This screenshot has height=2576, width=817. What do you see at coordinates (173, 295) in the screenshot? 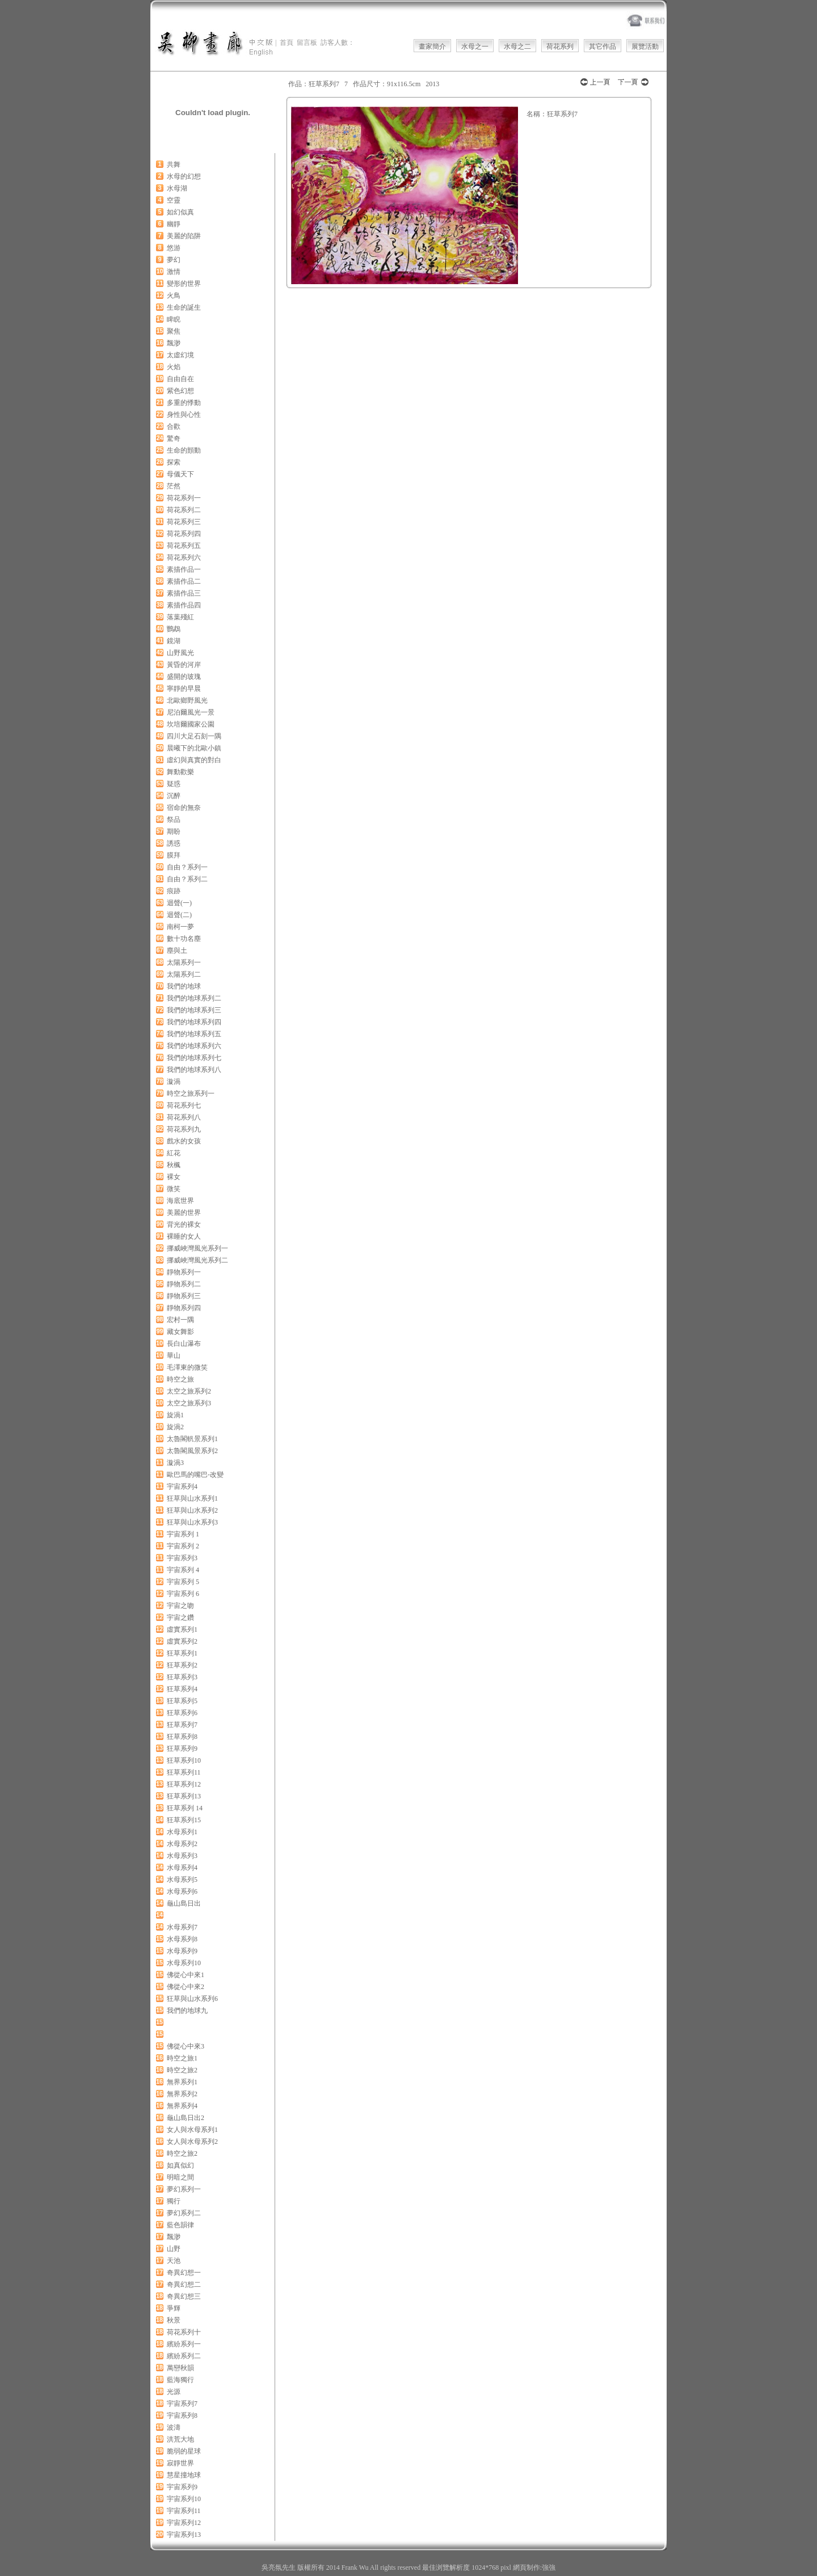
I see `火鳥` at bounding box center [173, 295].